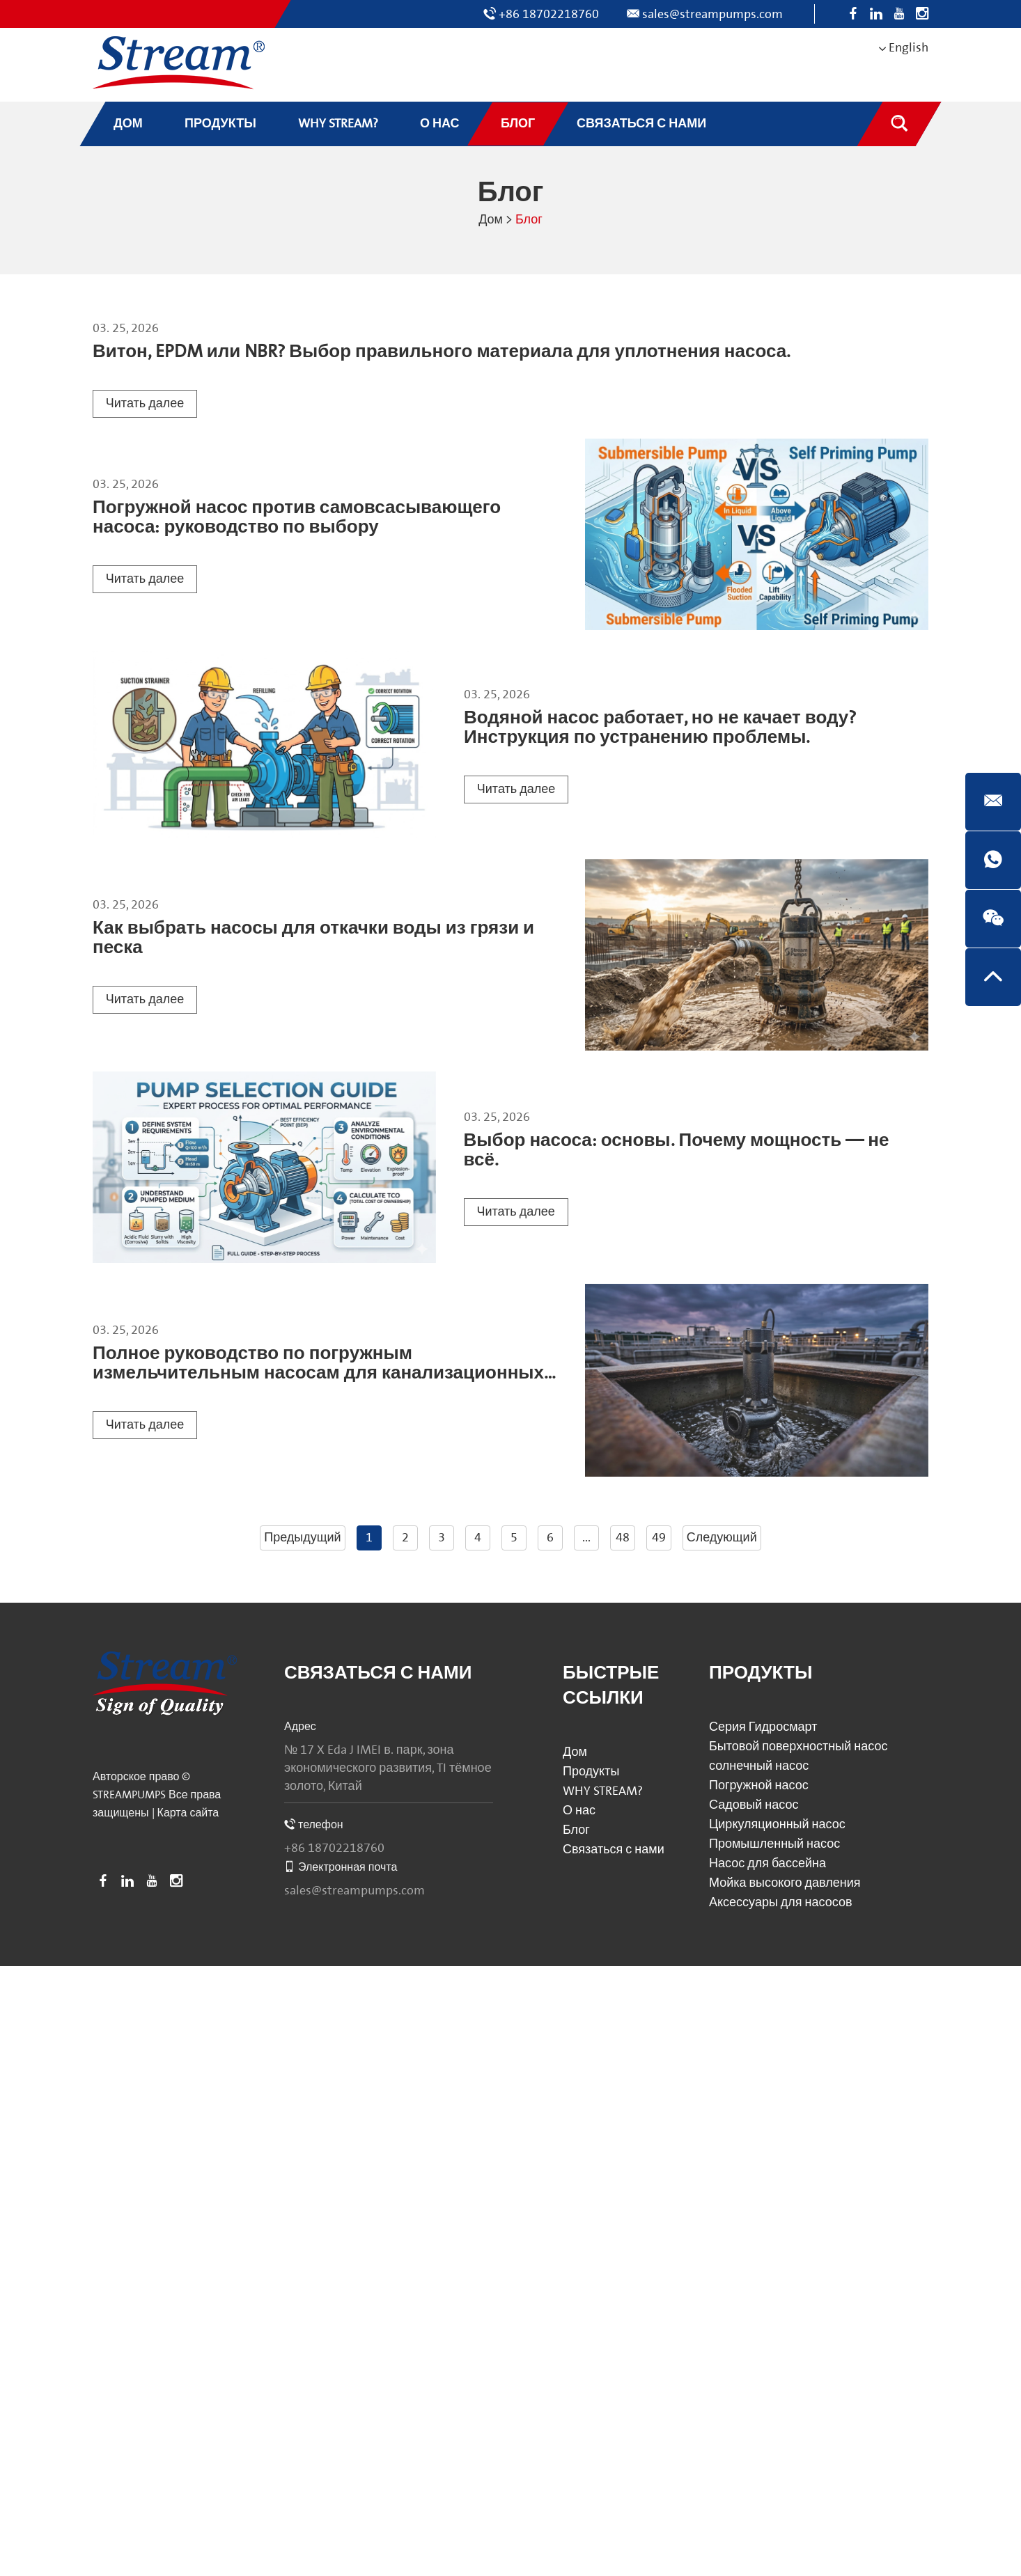 The width and height of the screenshot is (1021, 2576). I want to click on солнечный насос, so click(759, 1766).